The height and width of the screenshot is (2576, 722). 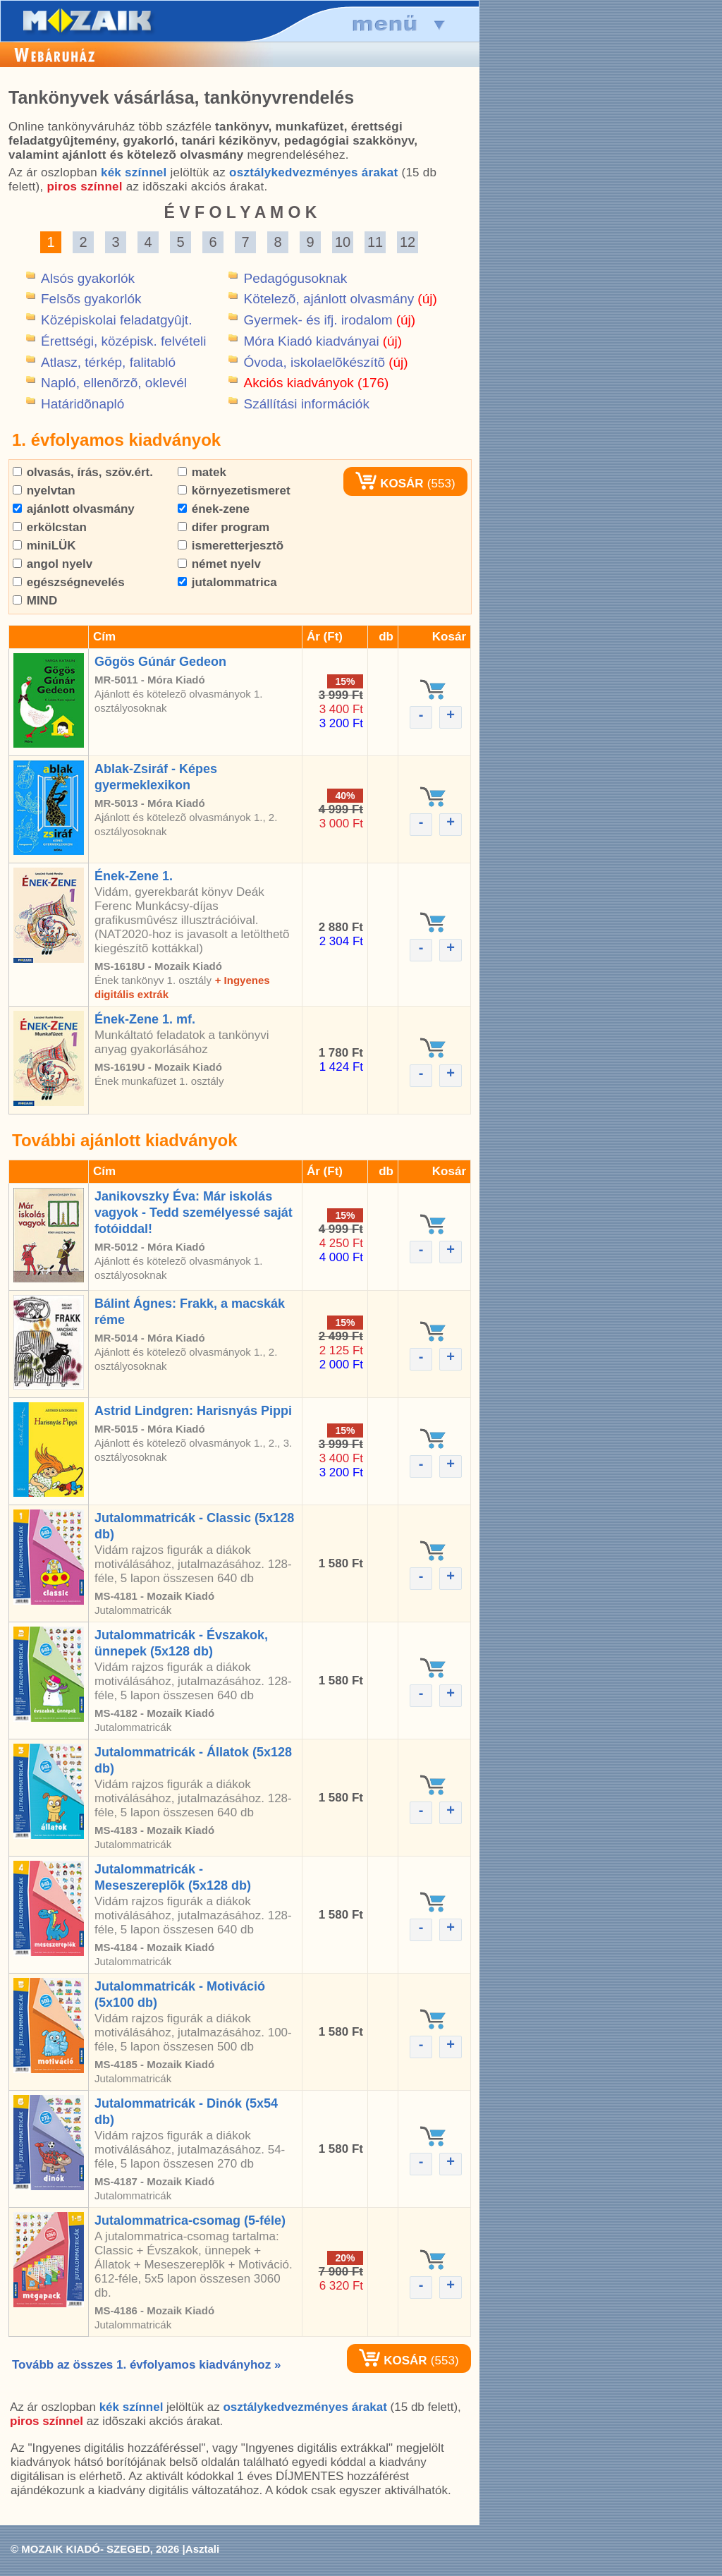 What do you see at coordinates (44, 545) in the screenshot?
I see `miniLÜK` at bounding box center [44, 545].